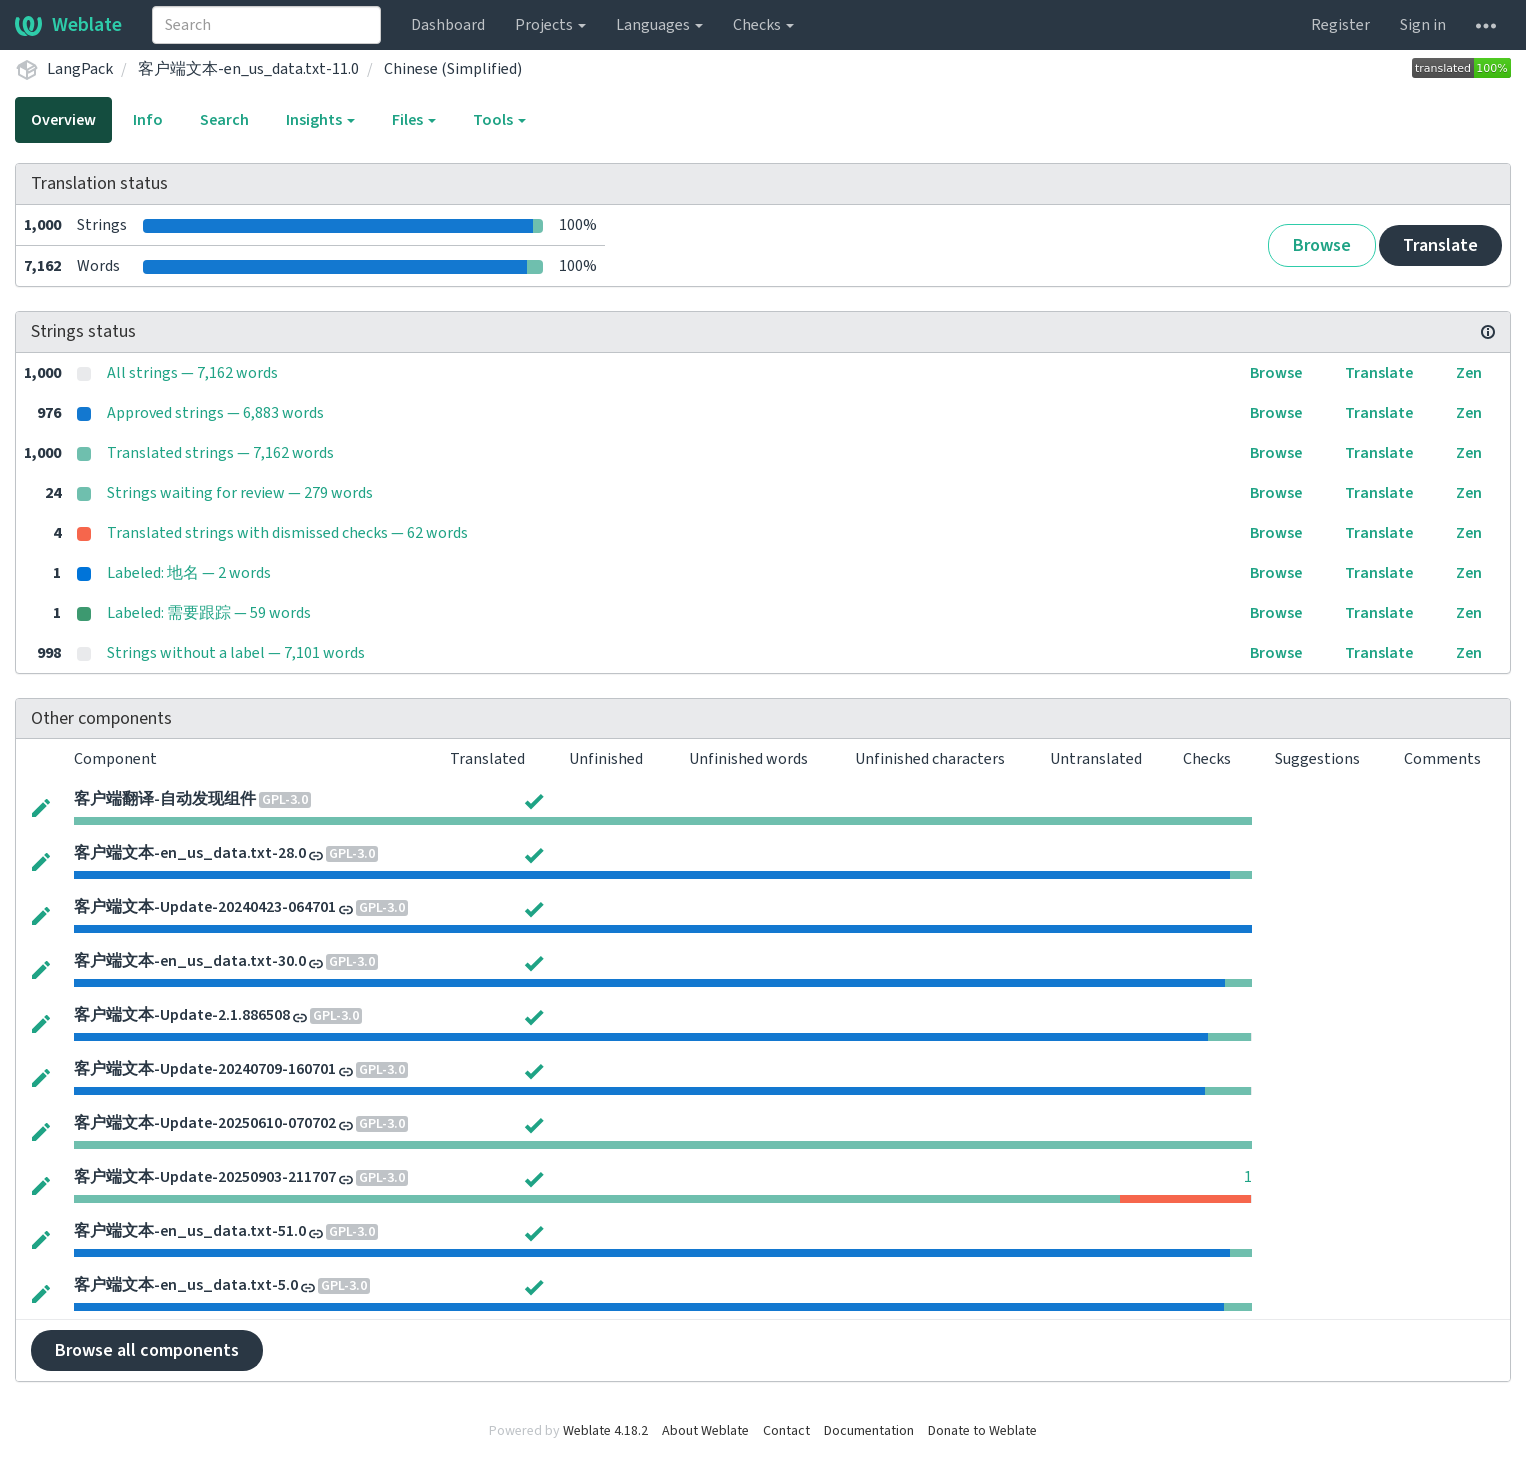 Image resolution: width=1526 pixels, height=1465 pixels. Describe the element at coordinates (453, 69) in the screenshot. I see `Chinese (Simplified)` at that location.